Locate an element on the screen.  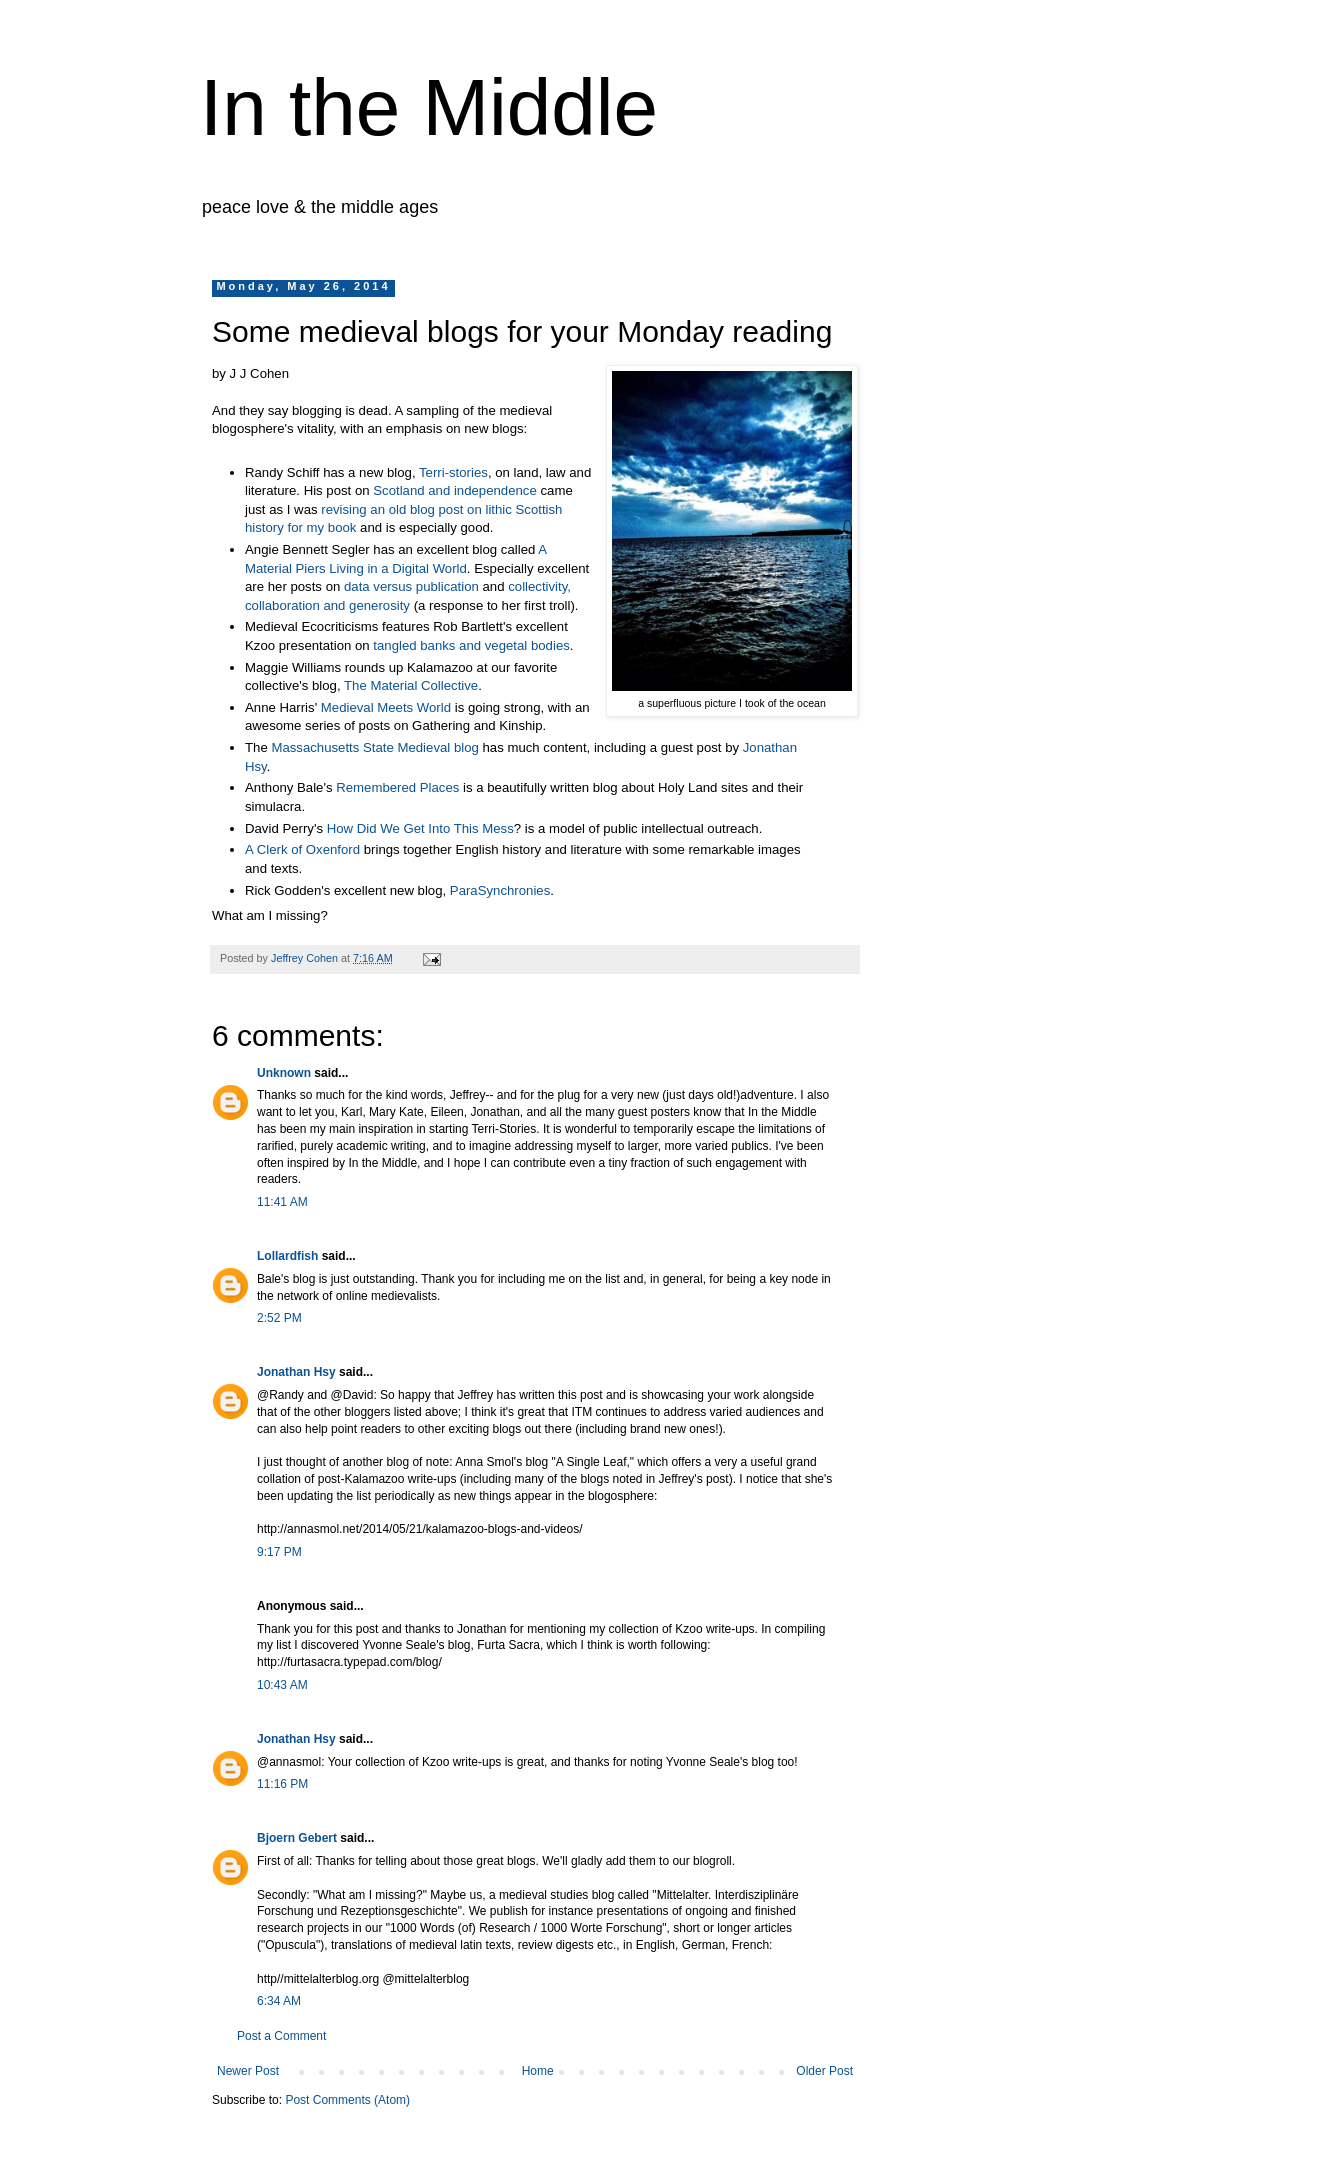
Home is located at coordinates (538, 2071).